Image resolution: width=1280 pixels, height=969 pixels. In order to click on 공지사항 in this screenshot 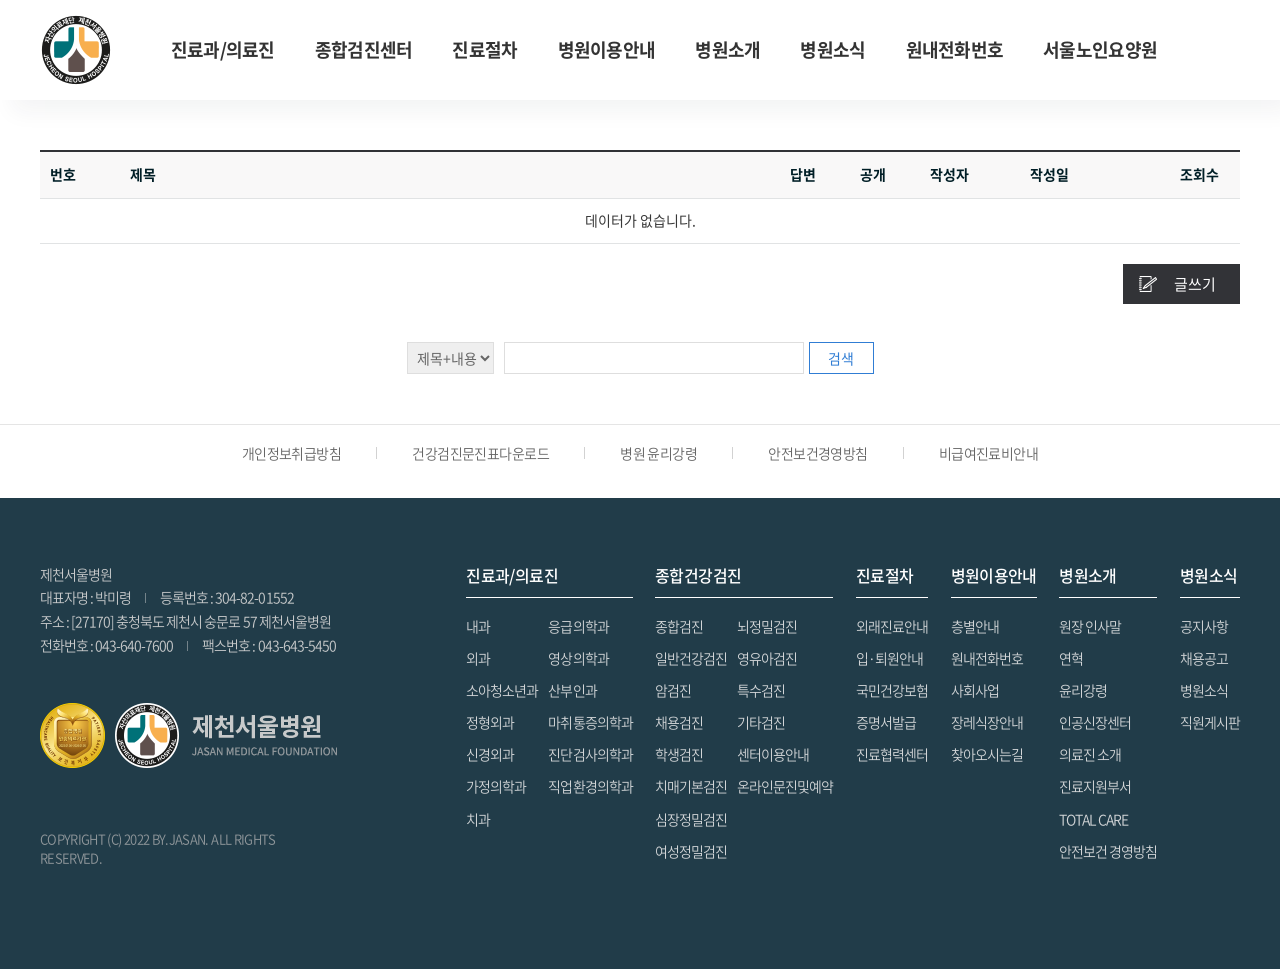, I will do `click(1204, 626)`.